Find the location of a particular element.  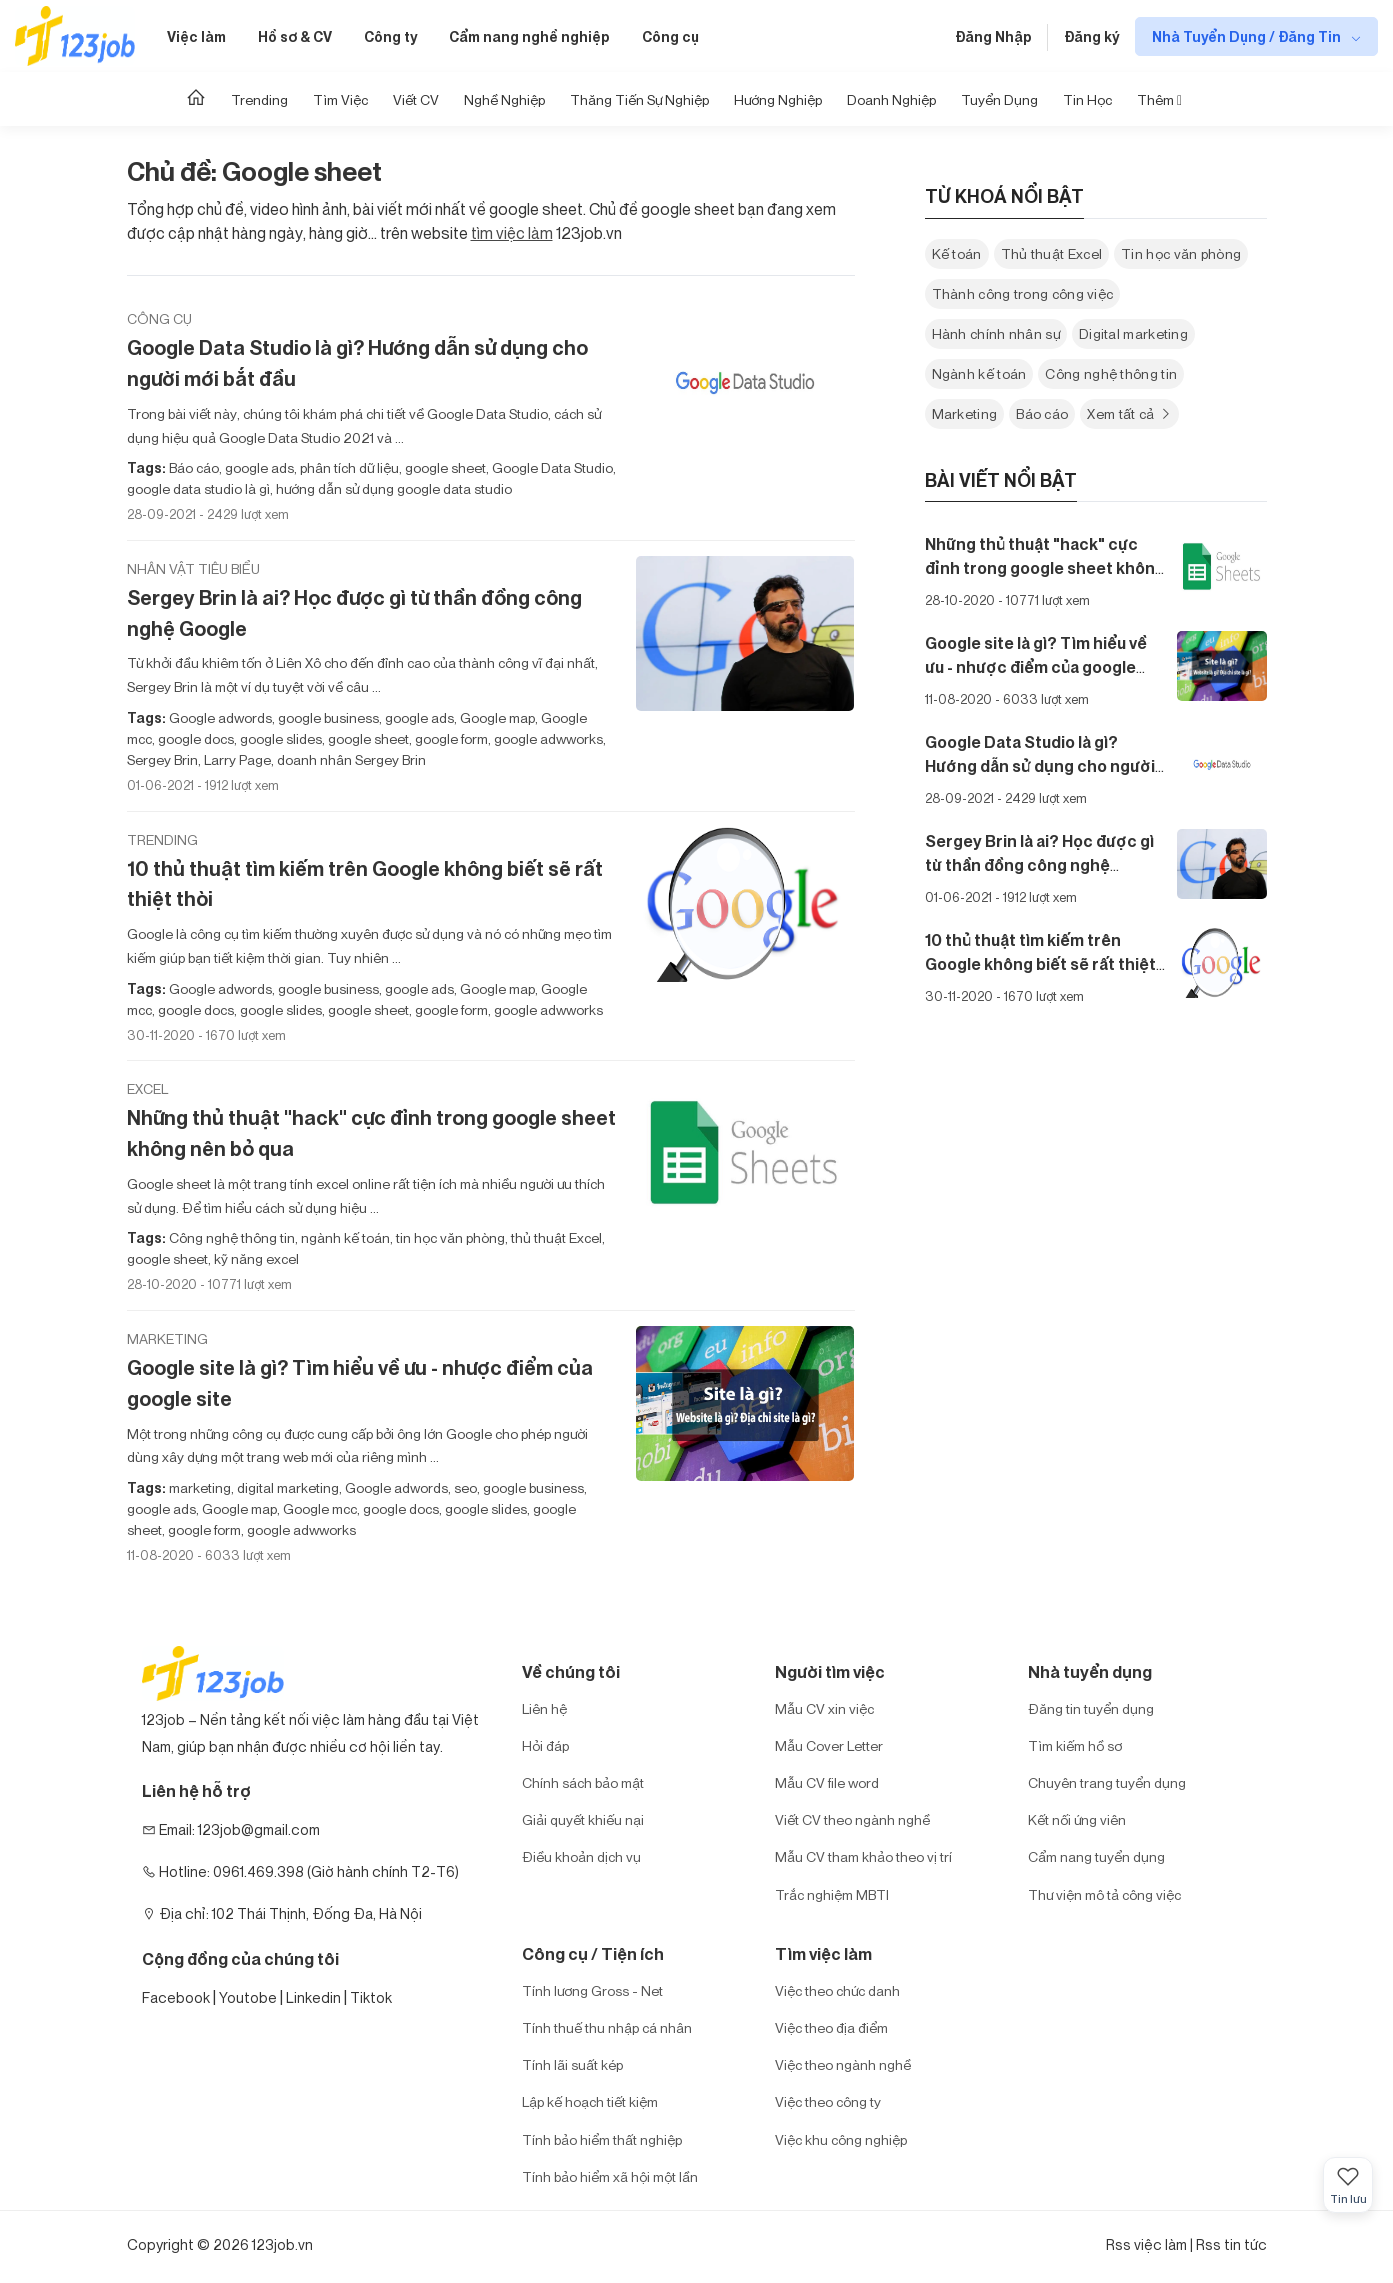

Đăng Nhập is located at coordinates (993, 36).